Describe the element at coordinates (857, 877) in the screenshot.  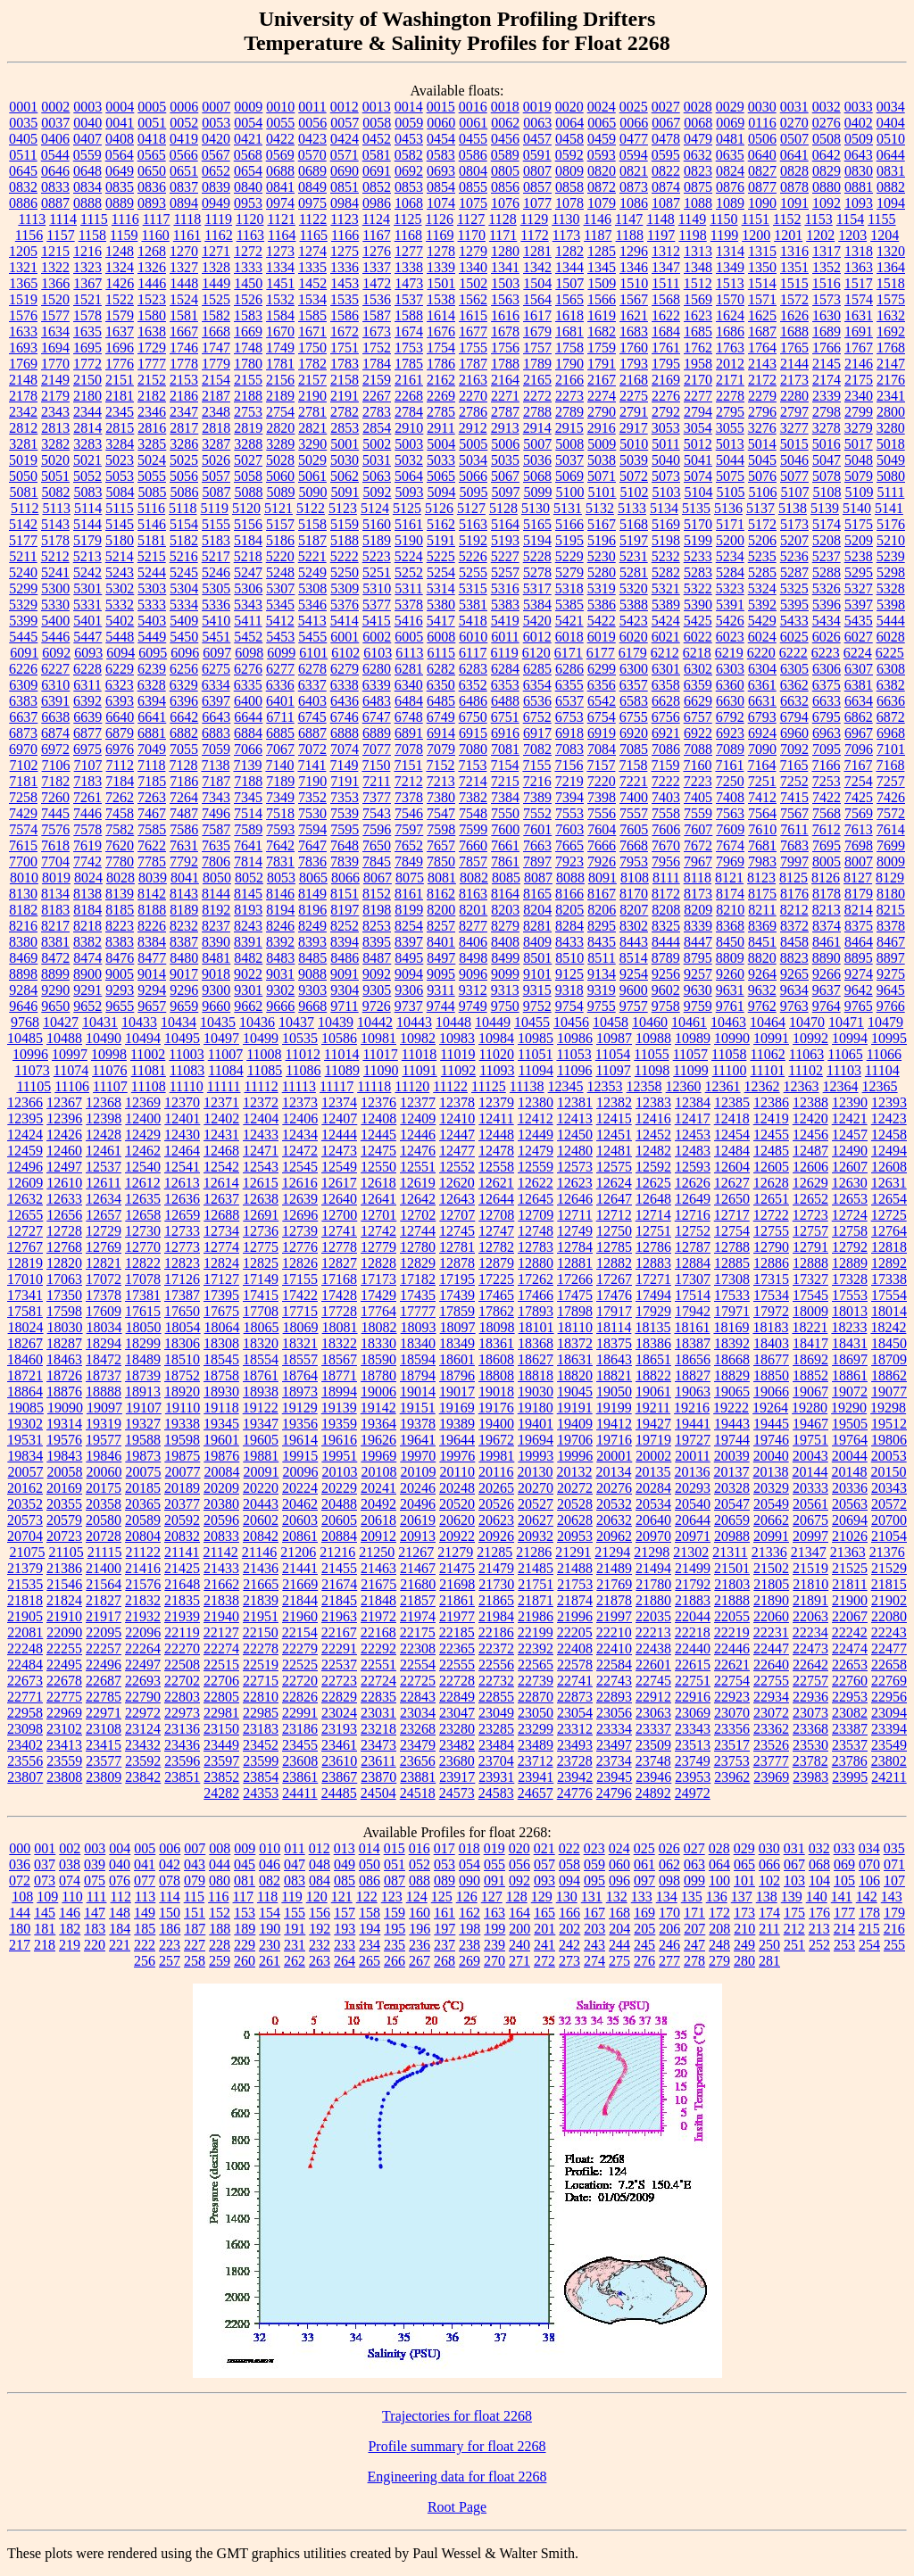
I see `8127` at that location.